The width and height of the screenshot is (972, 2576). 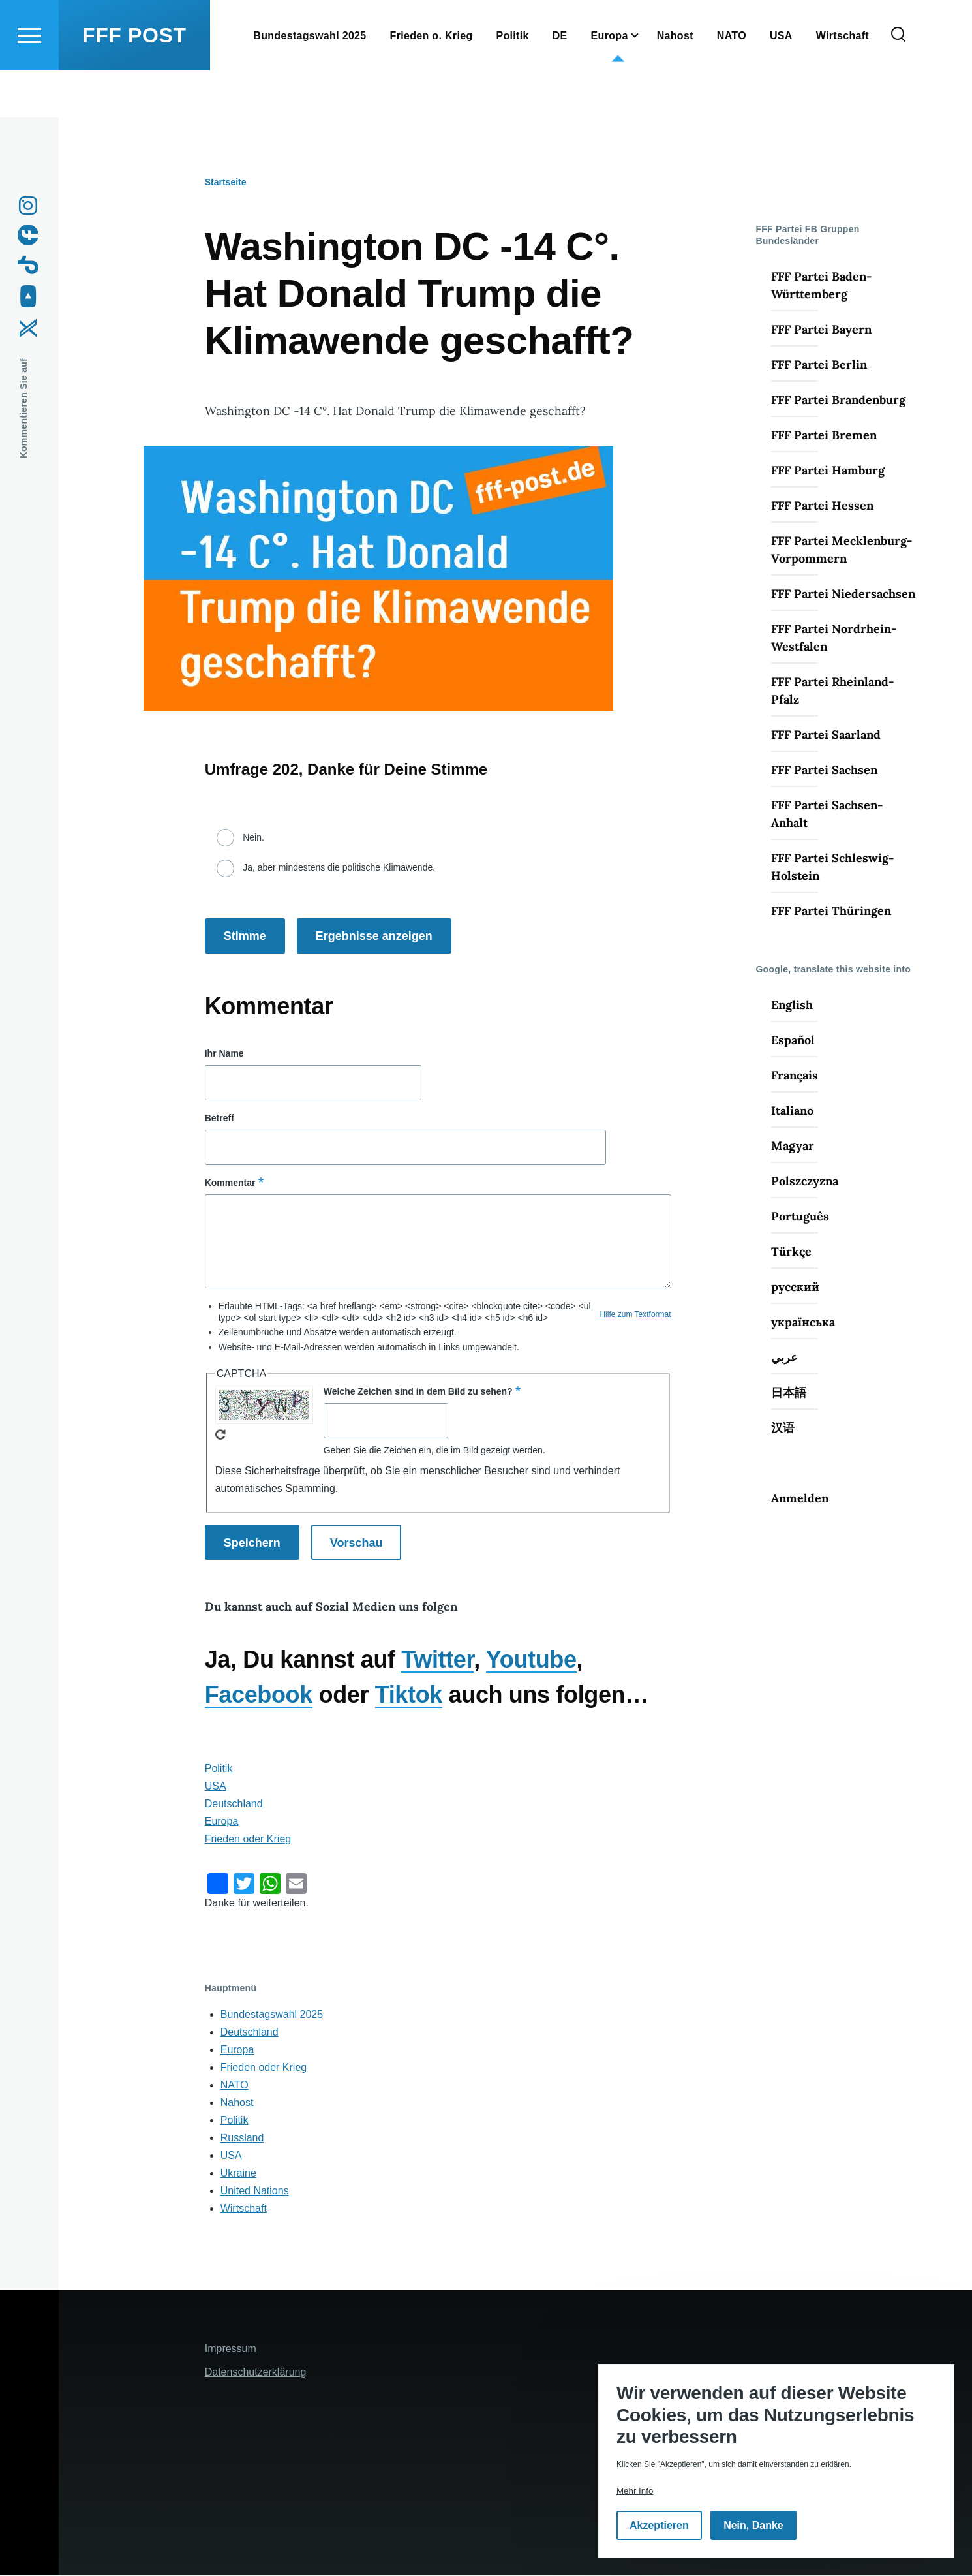 What do you see at coordinates (841, 550) in the screenshot?
I see `FFF Partei Mecklenburg-Vorpommern` at bounding box center [841, 550].